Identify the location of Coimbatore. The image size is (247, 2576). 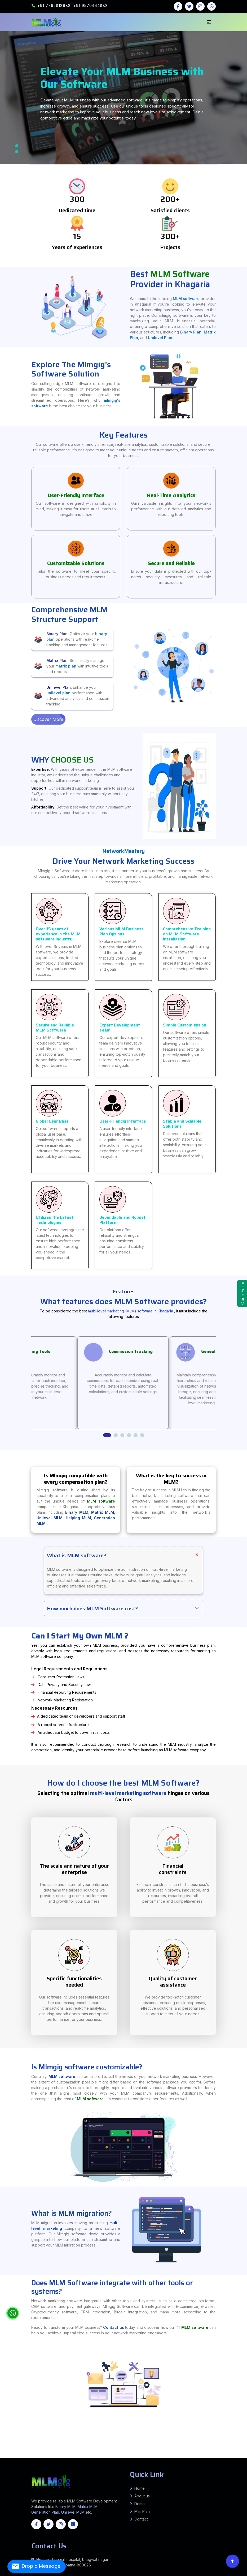
(14, 2462).